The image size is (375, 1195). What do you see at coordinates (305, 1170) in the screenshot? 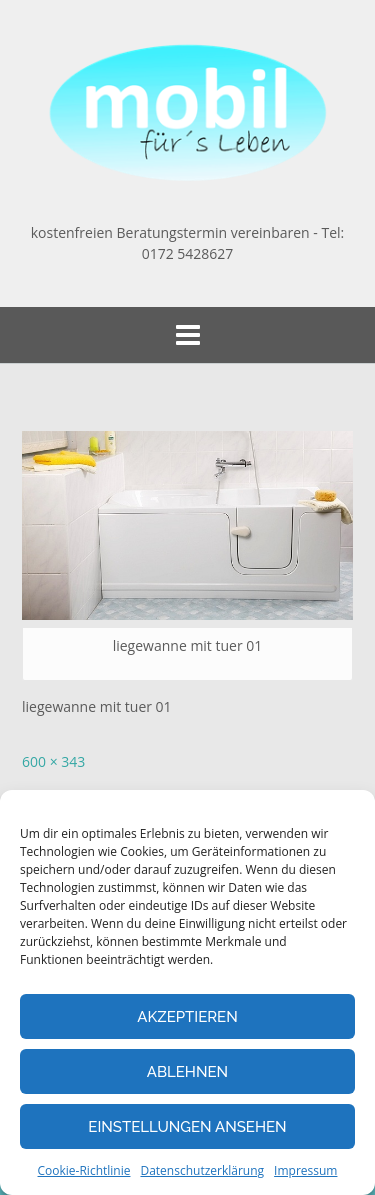
I see `Impressum` at bounding box center [305, 1170].